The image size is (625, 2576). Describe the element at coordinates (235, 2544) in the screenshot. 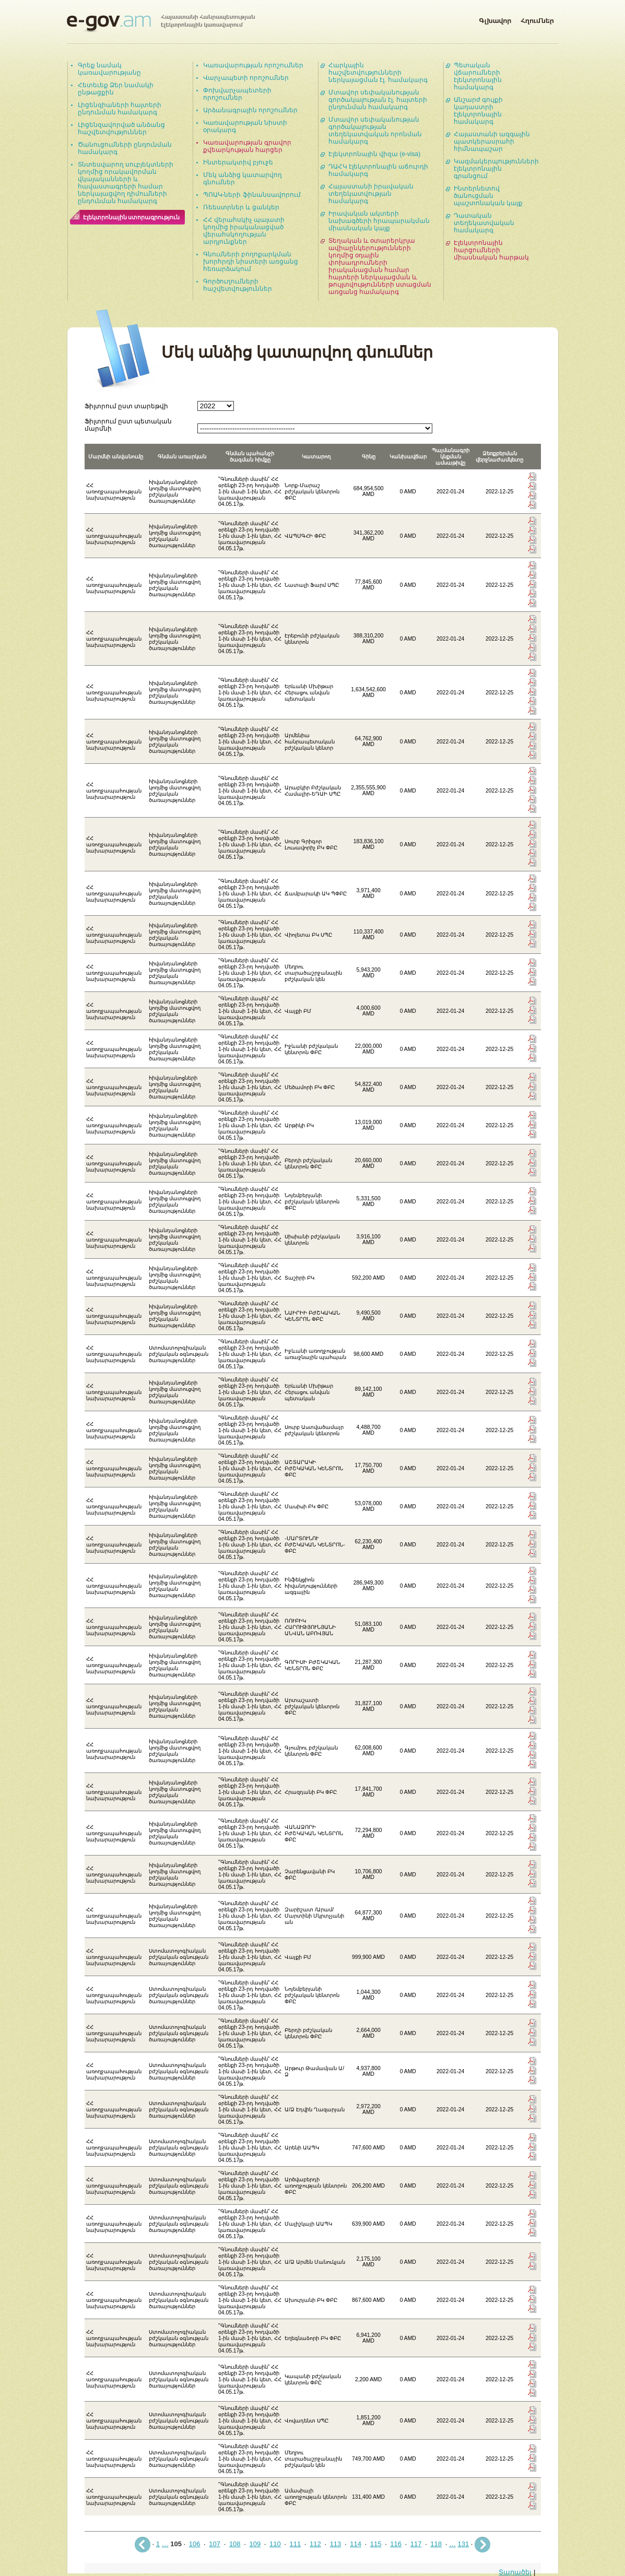

I see `108` at that location.